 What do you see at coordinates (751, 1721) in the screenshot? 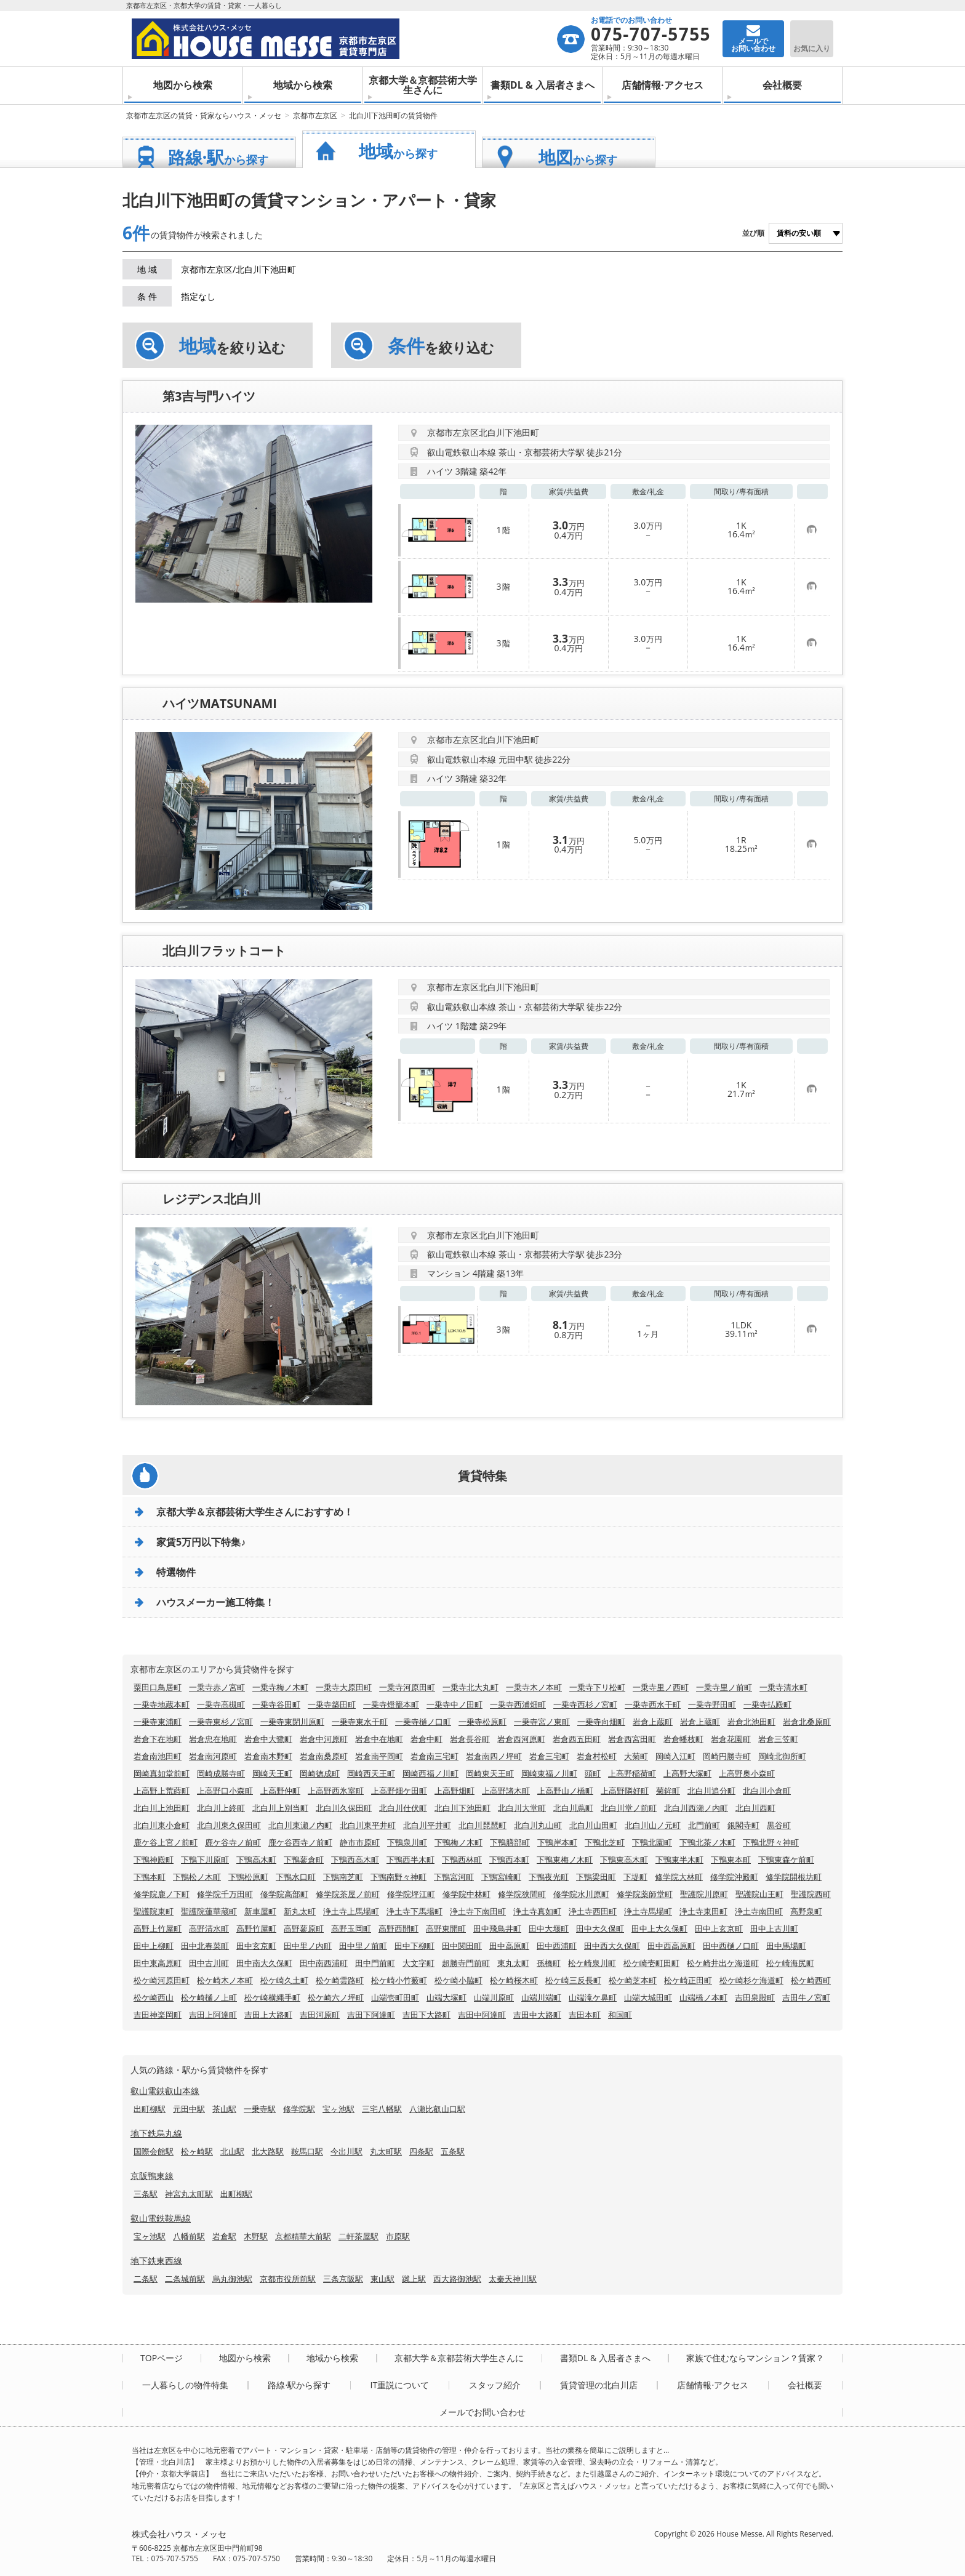
I see `岩倉北池田町` at bounding box center [751, 1721].